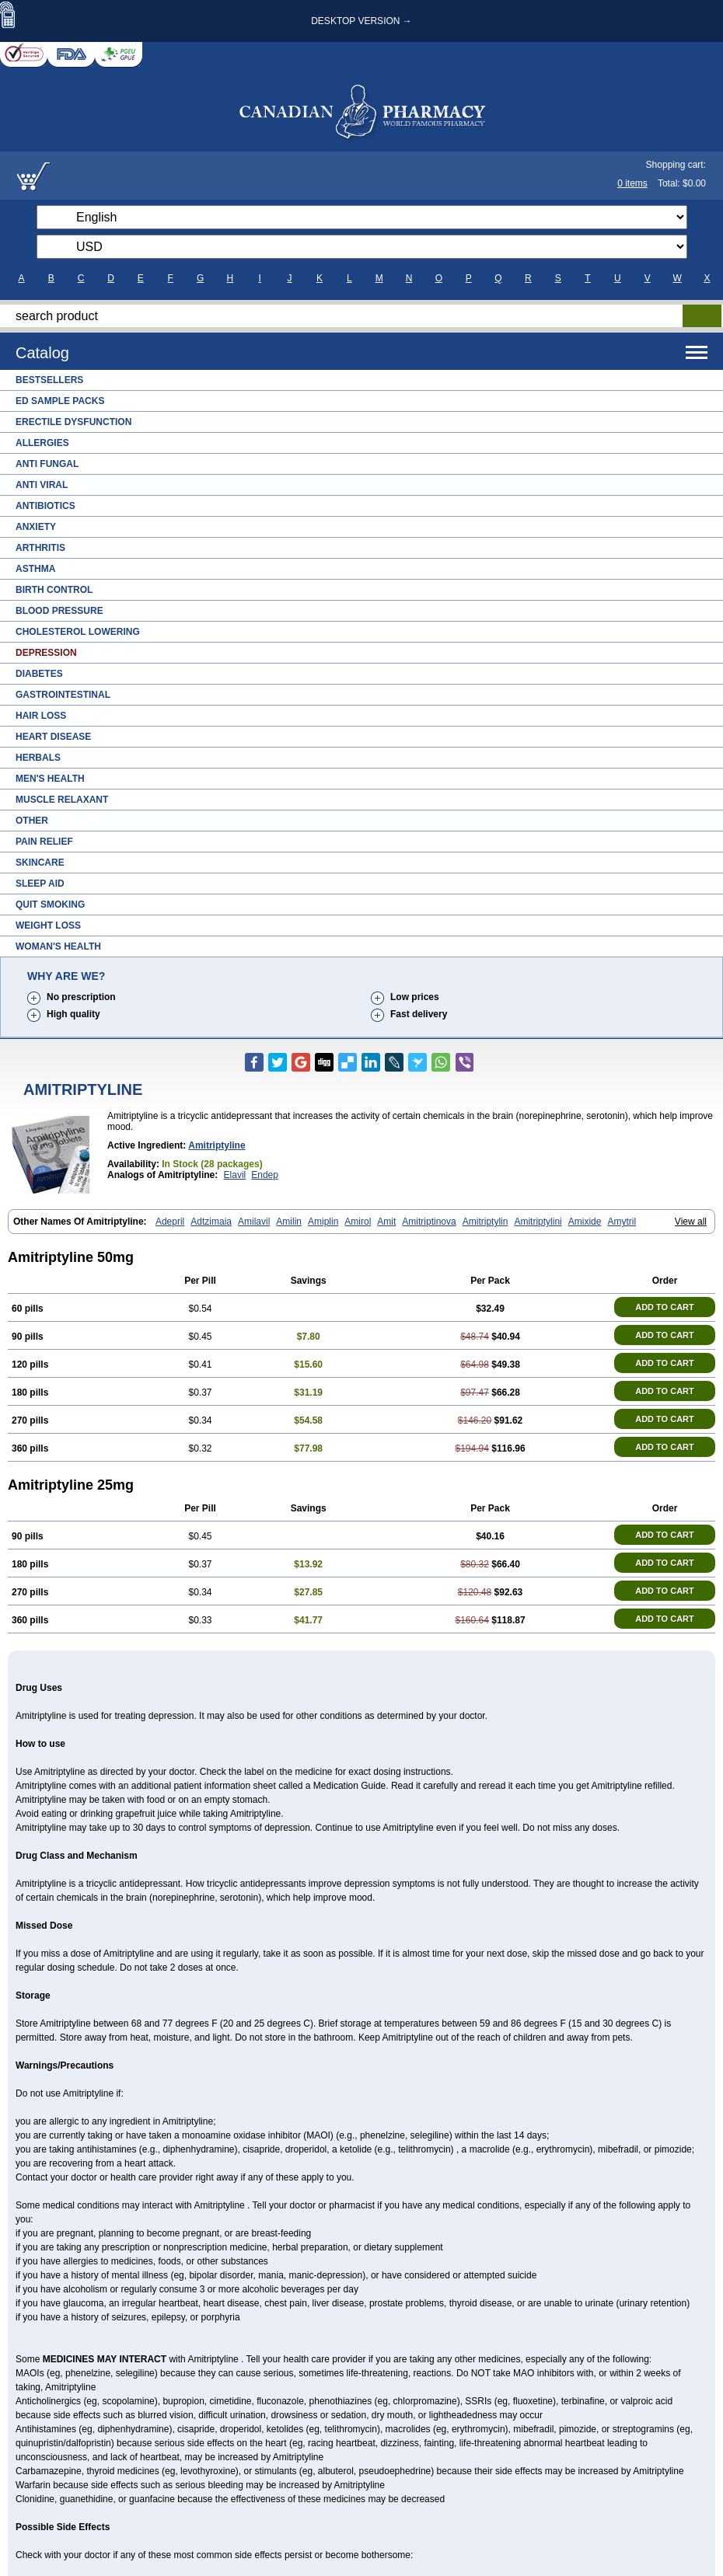 The width and height of the screenshot is (723, 2576). I want to click on Other, so click(32, 820).